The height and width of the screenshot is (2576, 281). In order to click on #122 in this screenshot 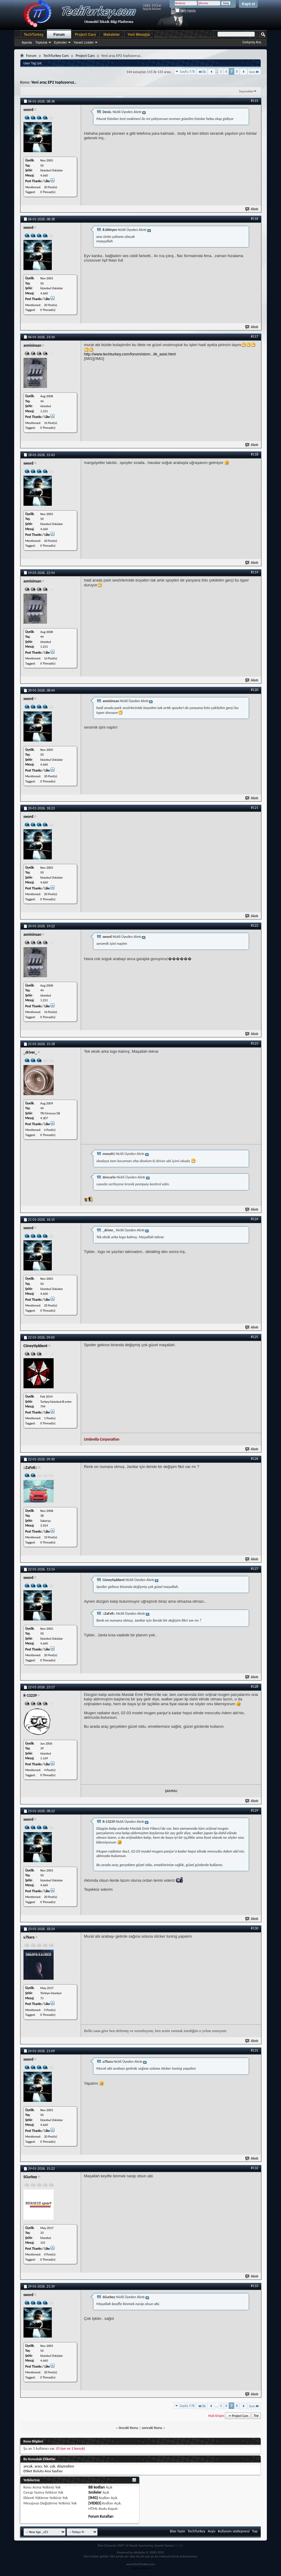, I will do `click(254, 925)`.